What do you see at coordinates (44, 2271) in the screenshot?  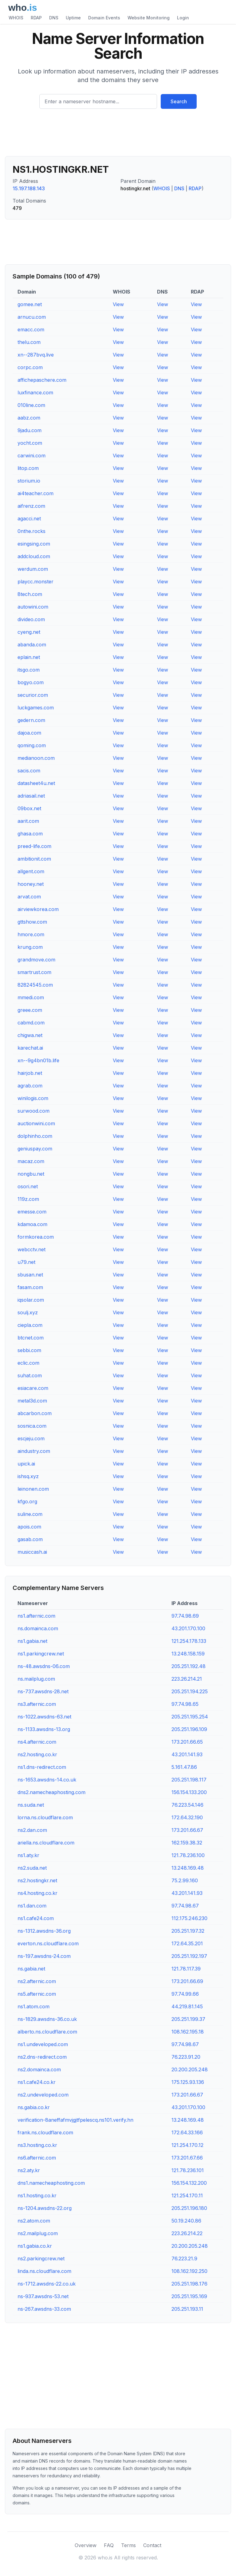 I see `linda.ns.cloudflare.com` at bounding box center [44, 2271].